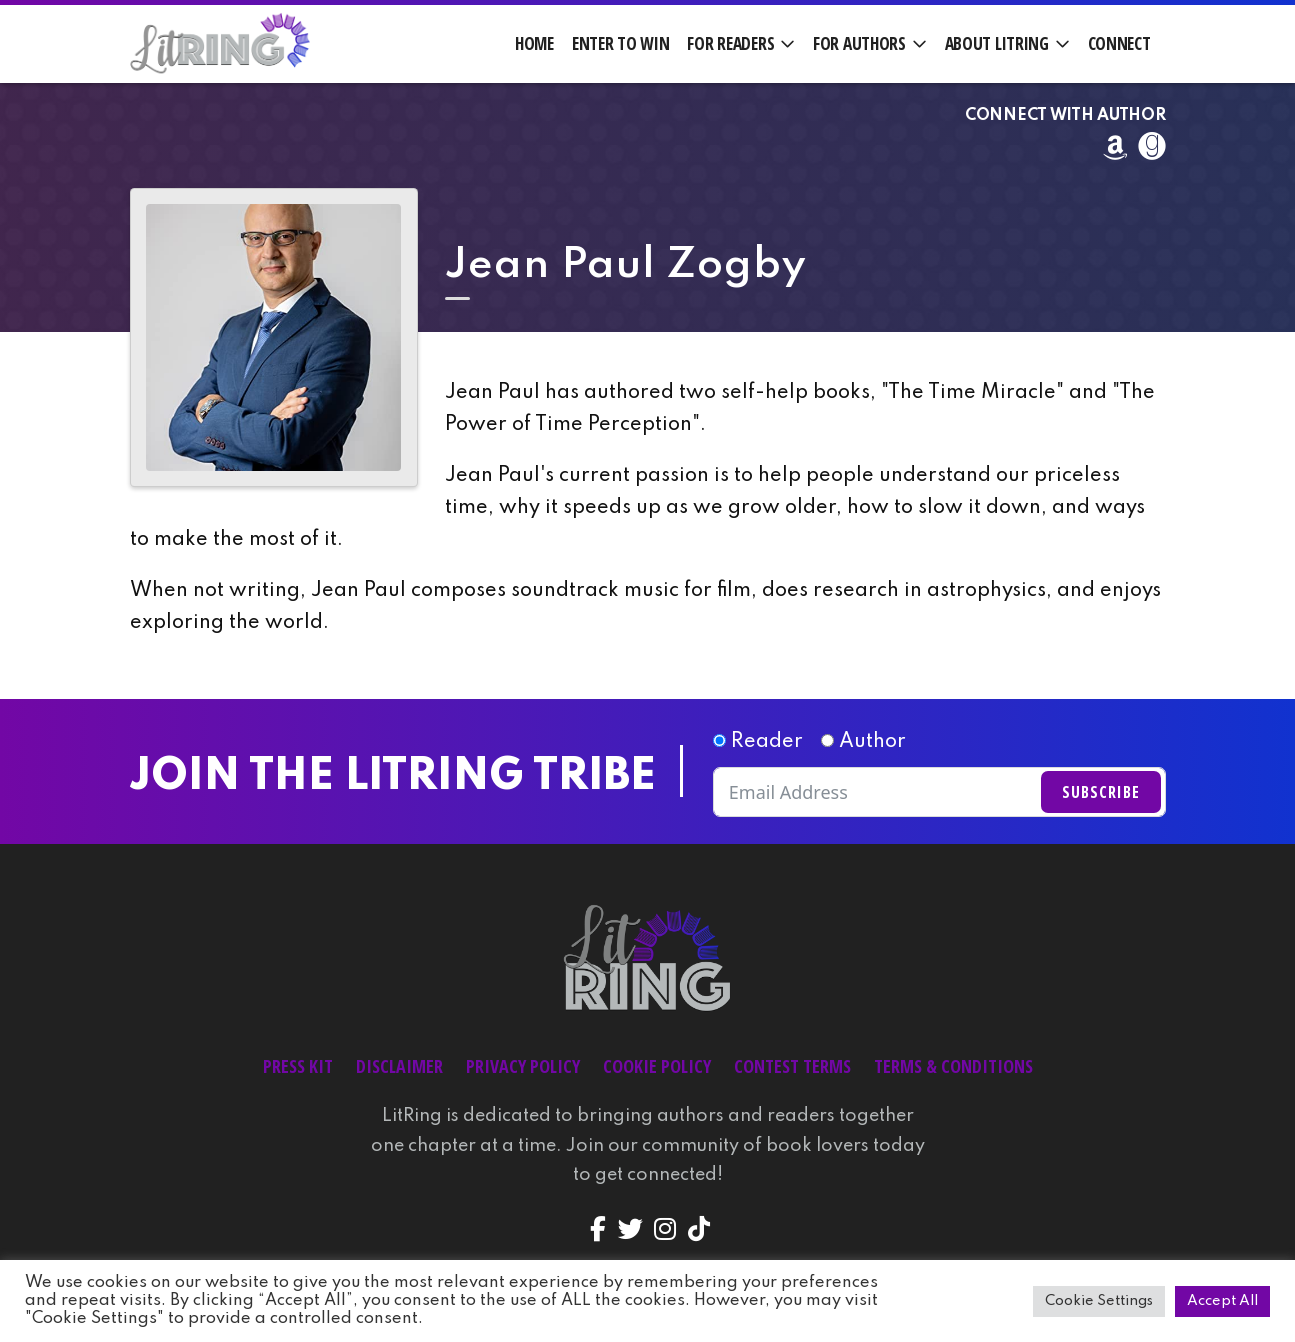  Describe the element at coordinates (534, 43) in the screenshot. I see `Home` at that location.